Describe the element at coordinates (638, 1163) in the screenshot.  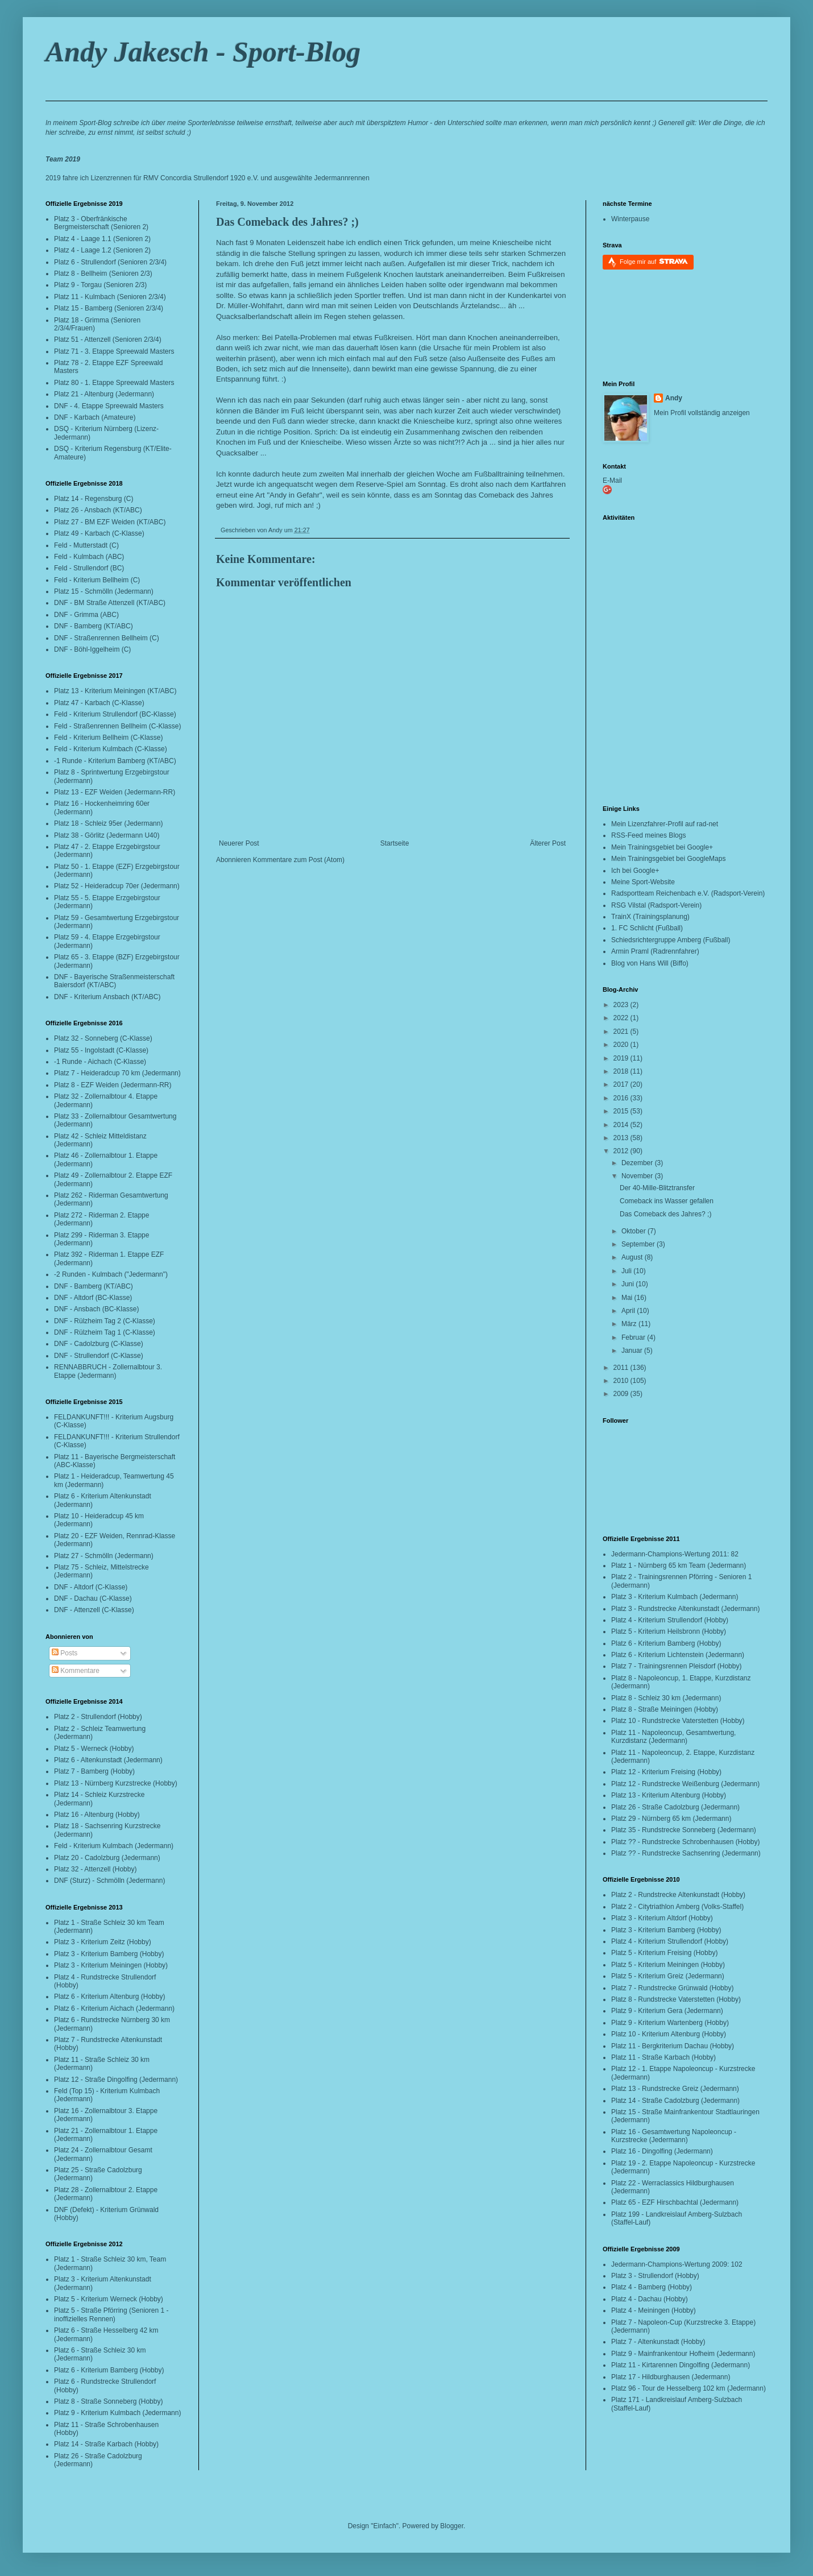
I see `Dezember` at that location.